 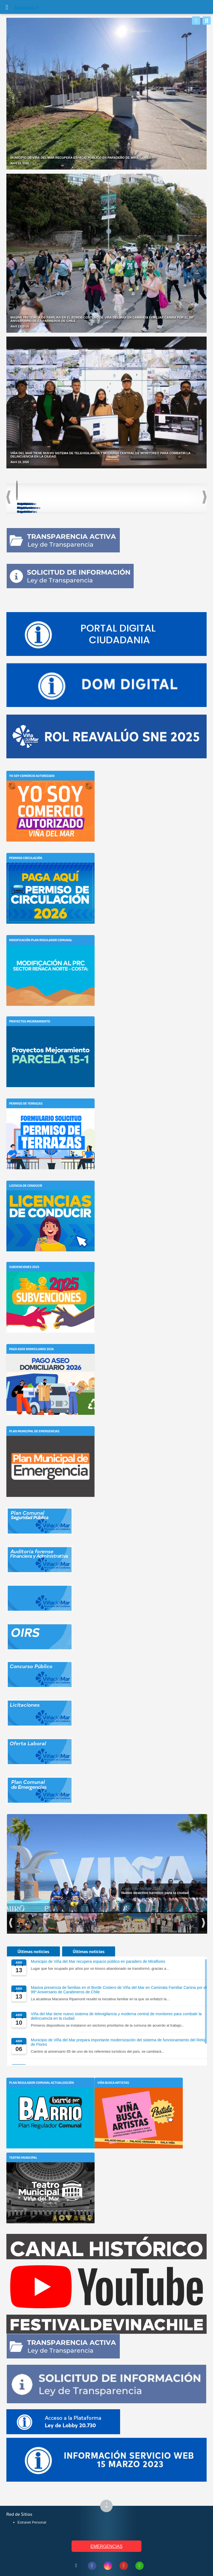 What do you see at coordinates (7, 7) in the screenshot?
I see `[Abrir Menú]` at bounding box center [7, 7].